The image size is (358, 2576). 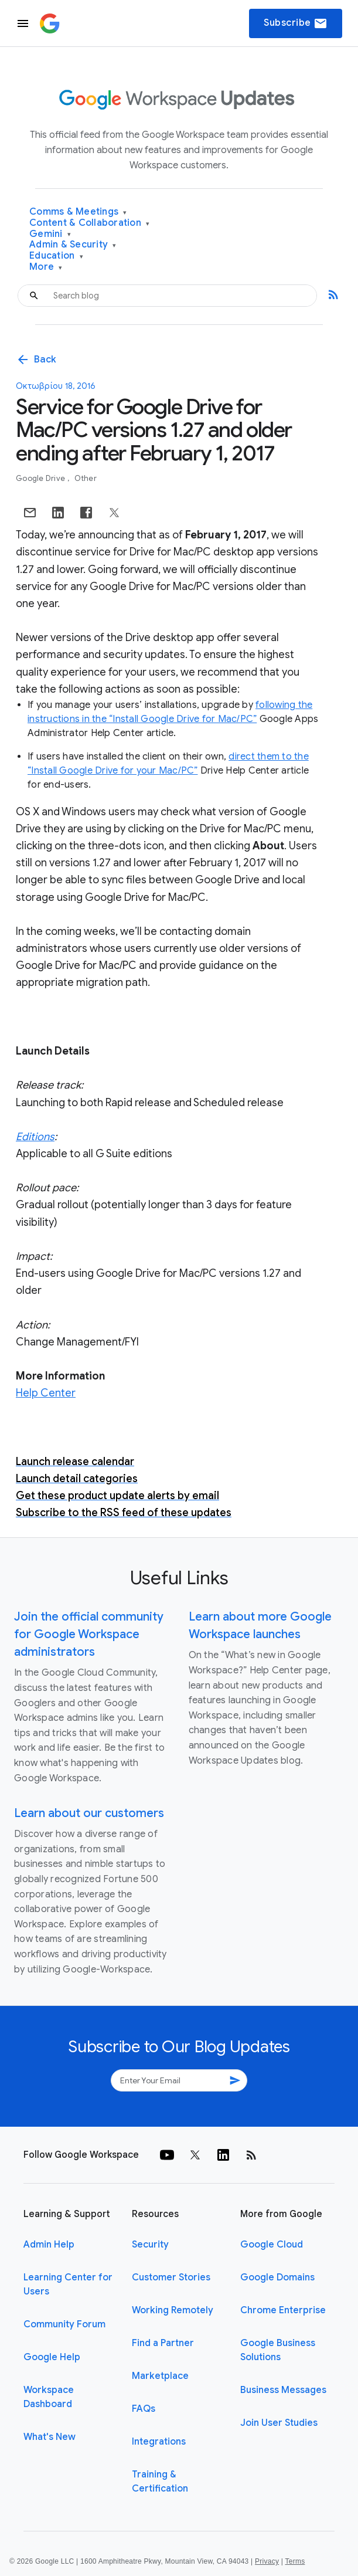 What do you see at coordinates (143, 2409) in the screenshot?
I see `FAQs` at bounding box center [143, 2409].